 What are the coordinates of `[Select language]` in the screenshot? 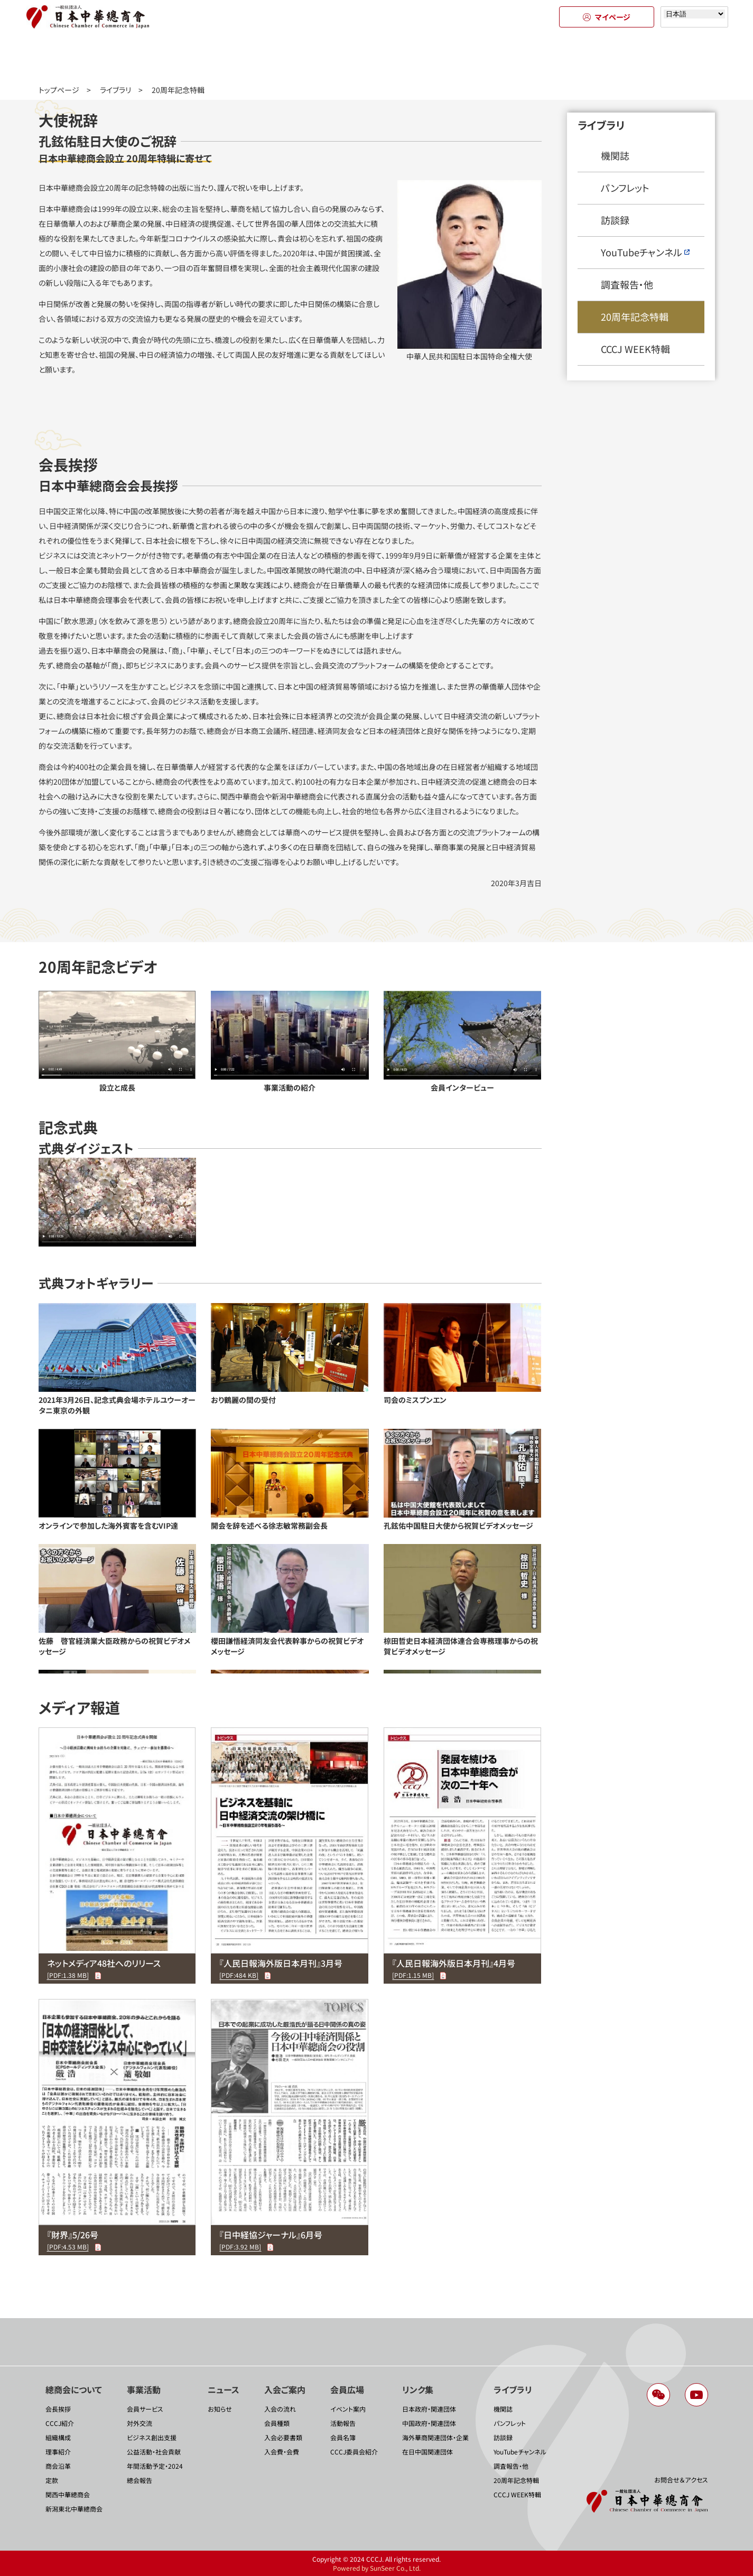 It's located at (694, 14).